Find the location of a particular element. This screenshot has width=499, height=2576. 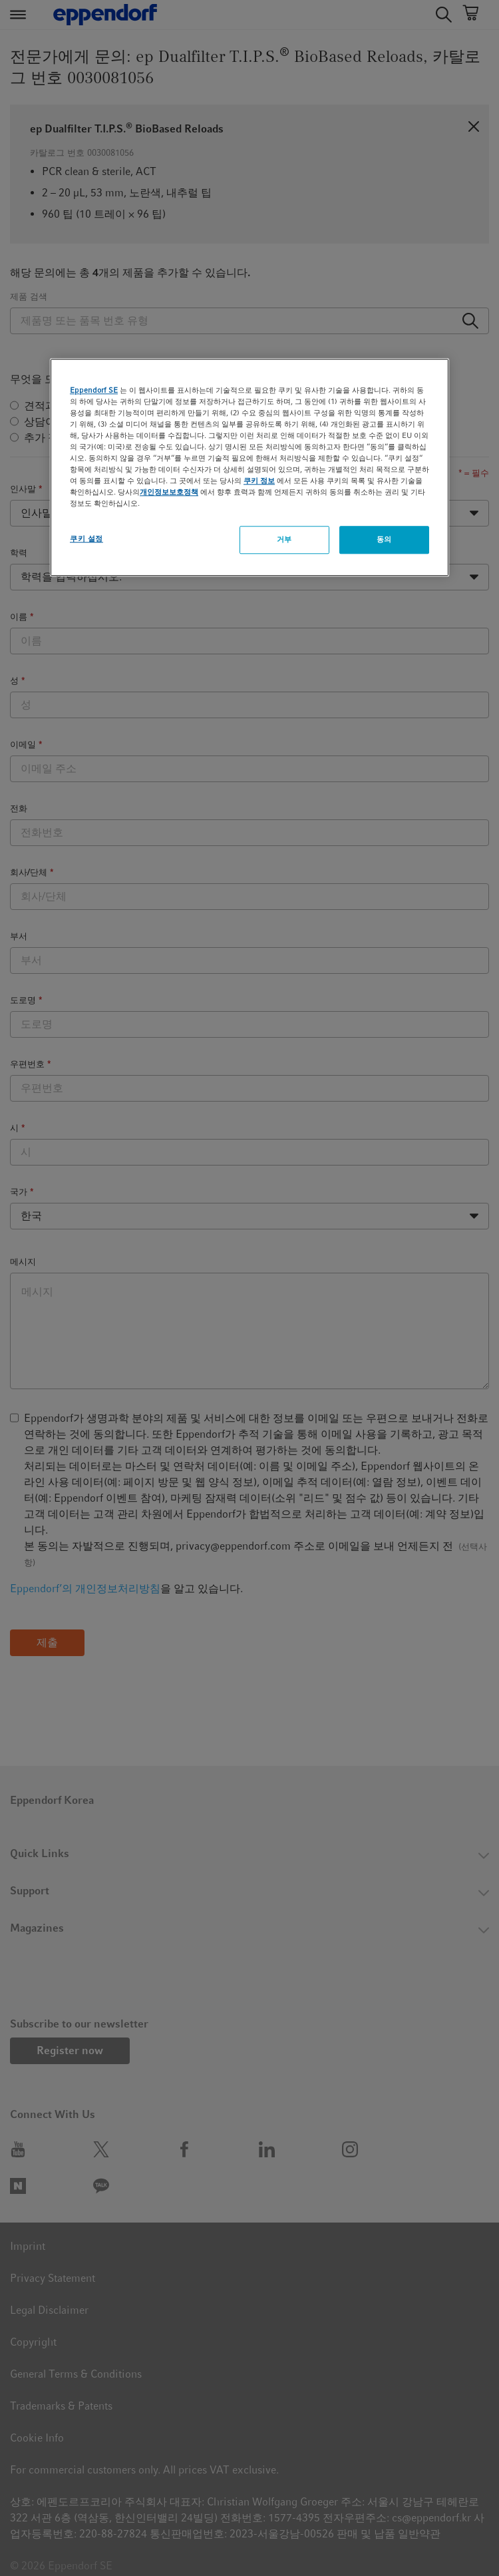

쿠키 설정 [쿠키 설정, 기본 설정 센터 대화 상자를 엽니다.] is located at coordinates (86, 538).